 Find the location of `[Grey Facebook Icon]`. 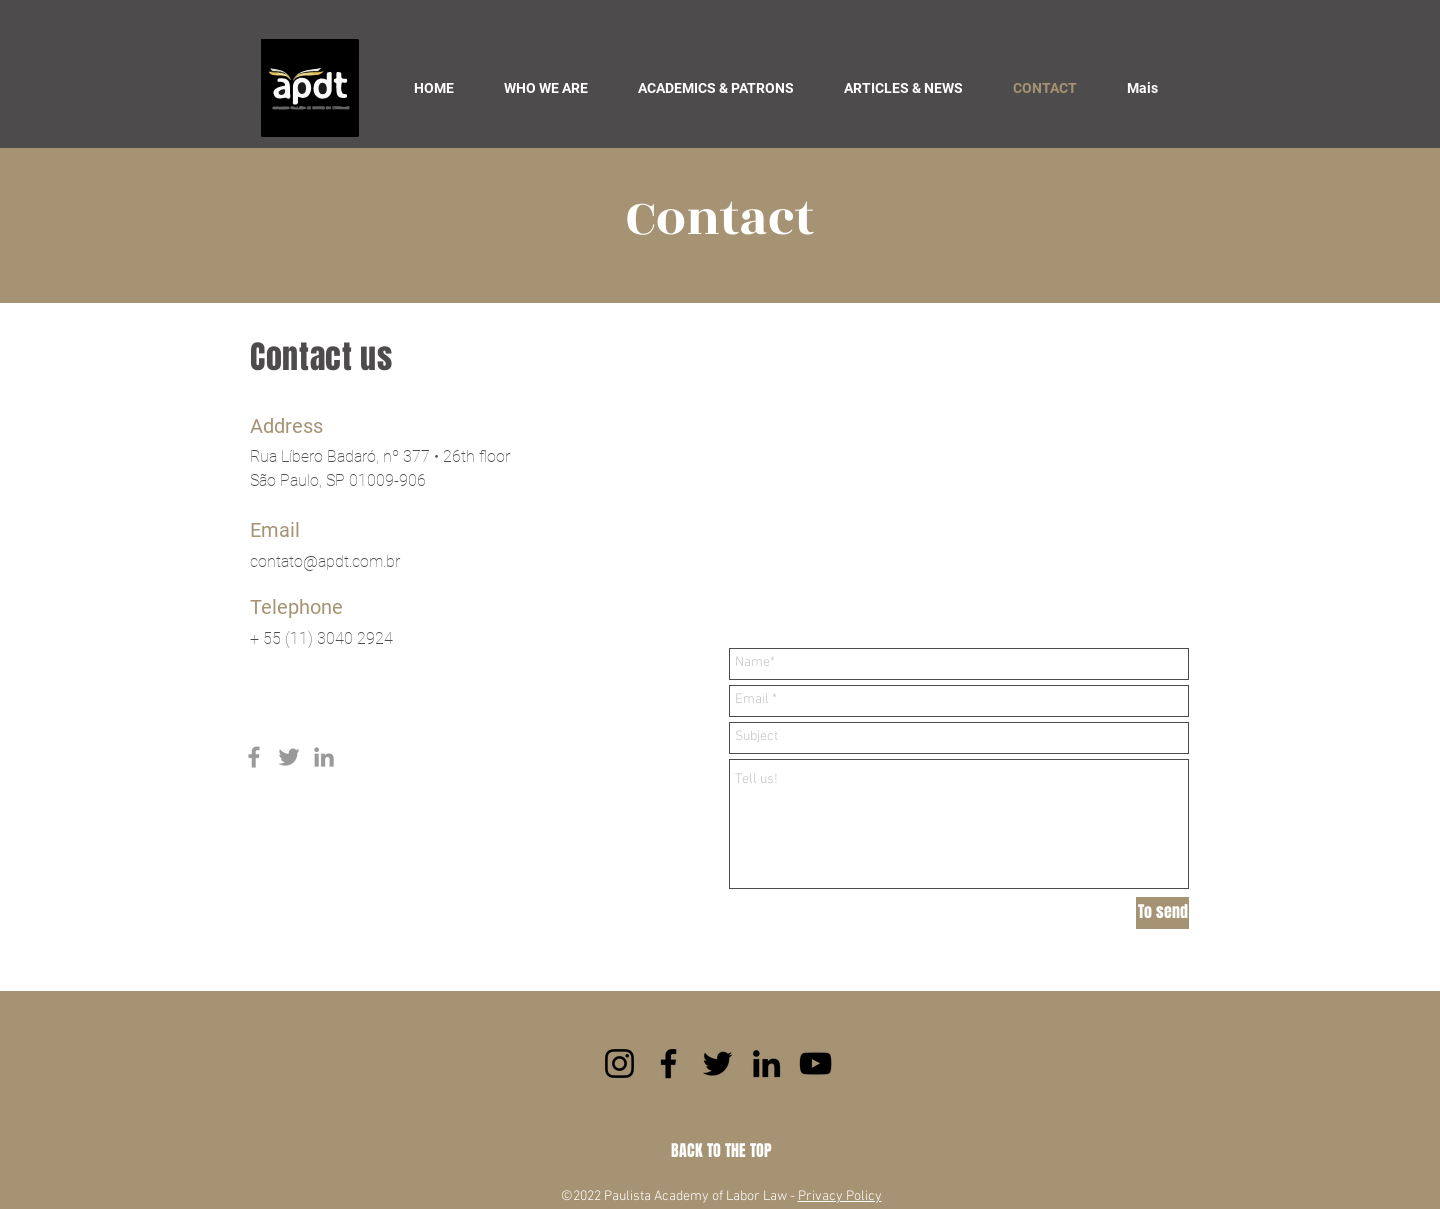

[Grey Facebook Icon] is located at coordinates (254, 757).